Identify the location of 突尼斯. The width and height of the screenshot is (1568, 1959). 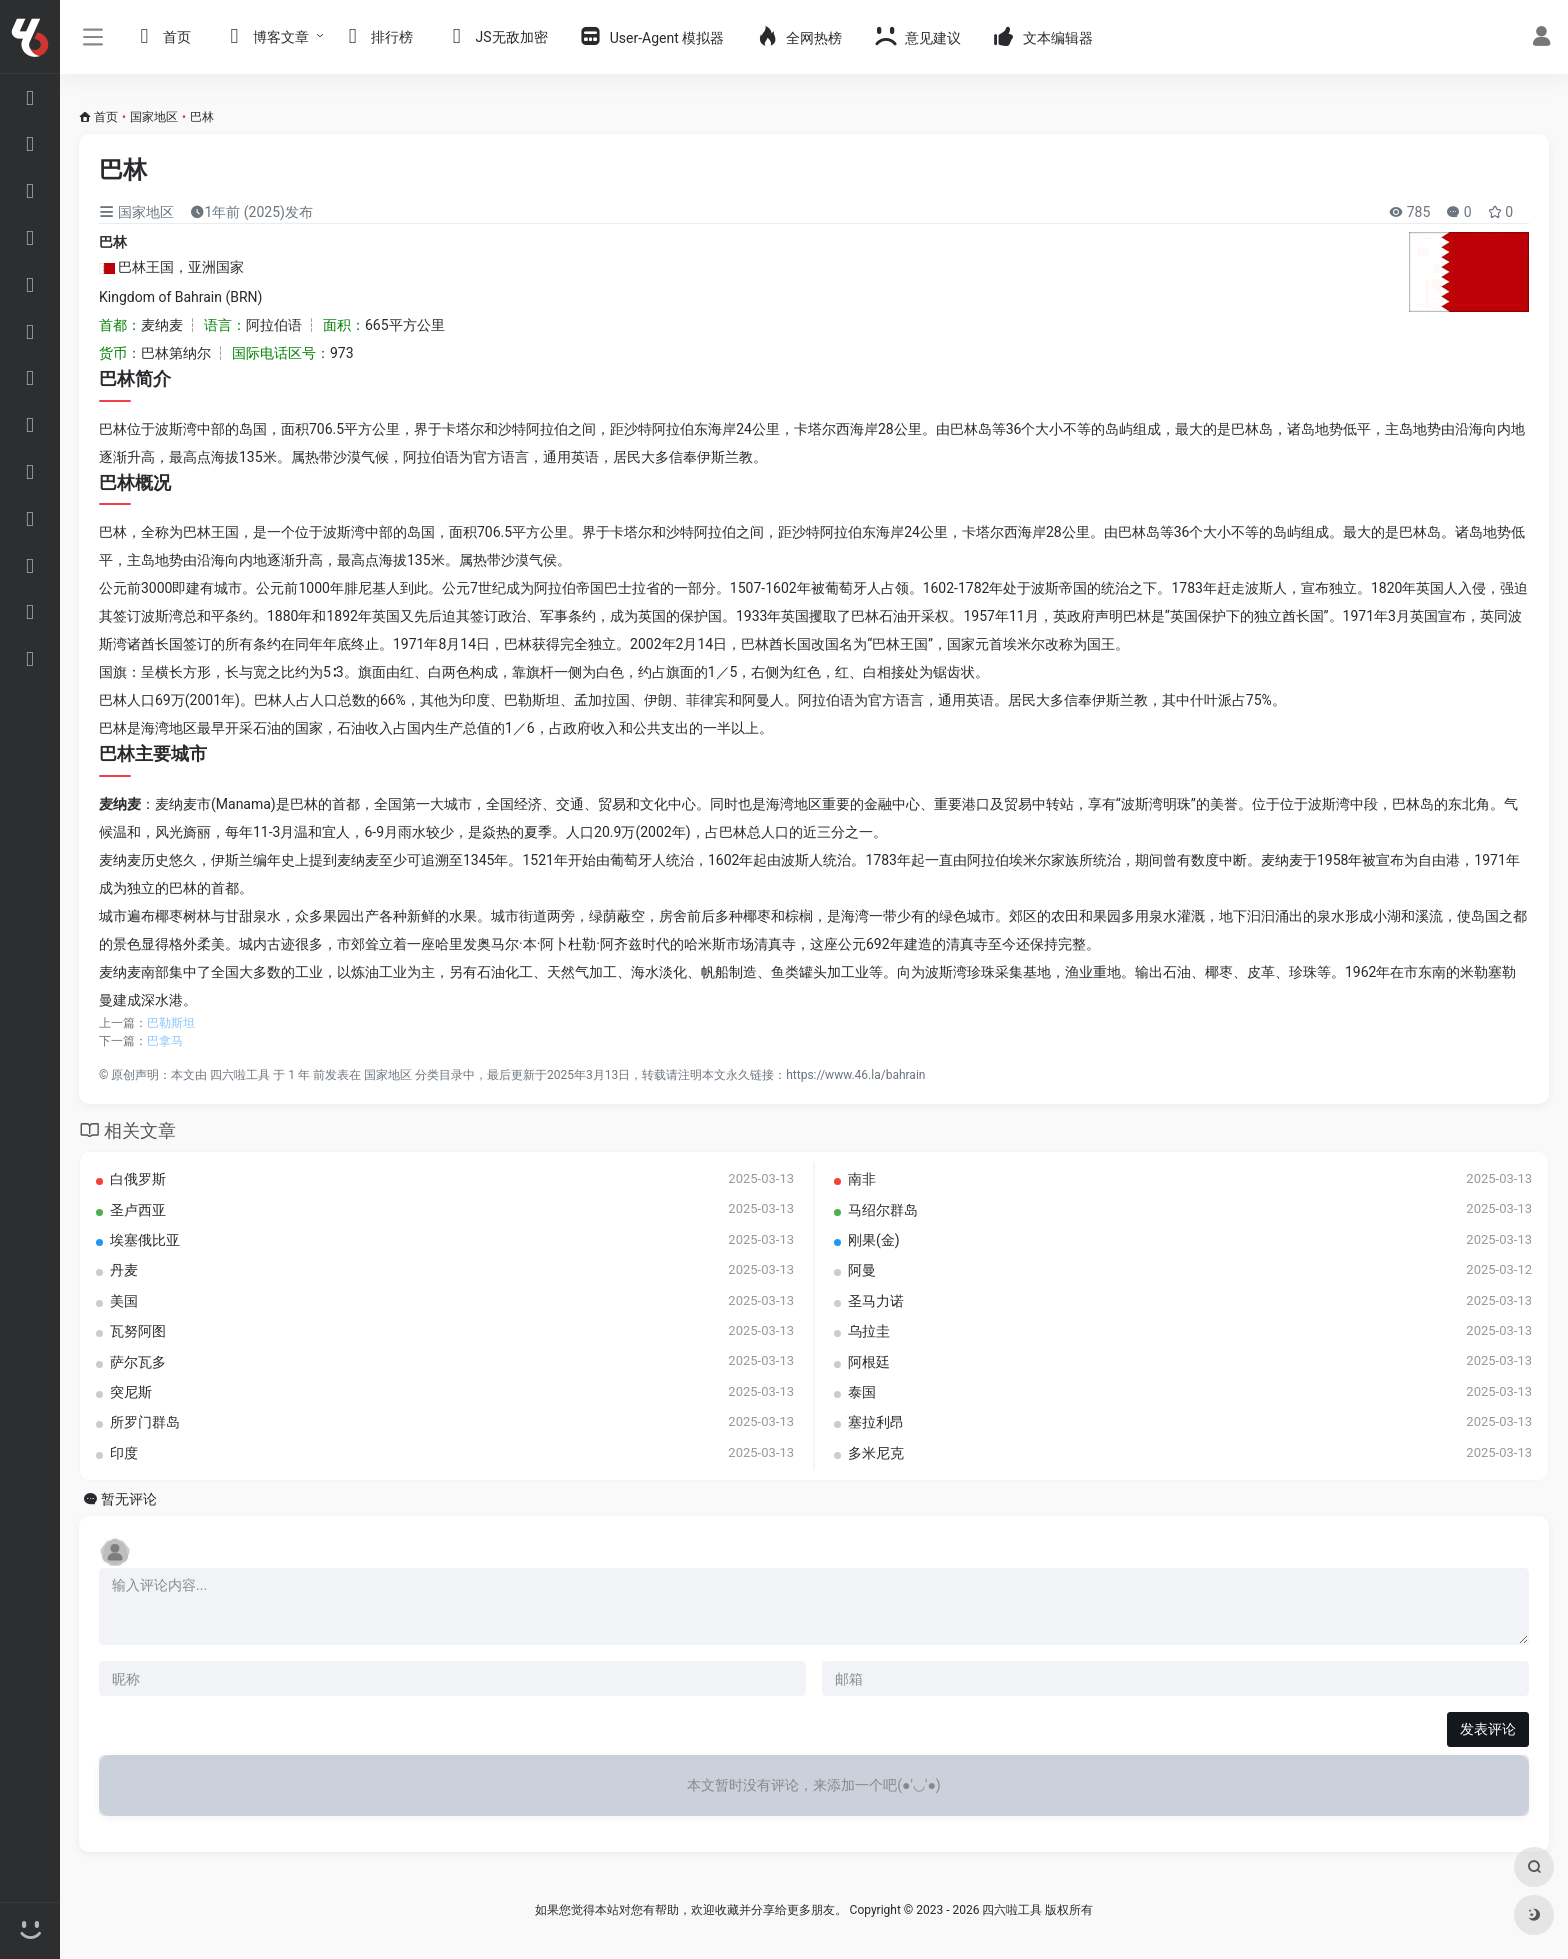
(131, 1390).